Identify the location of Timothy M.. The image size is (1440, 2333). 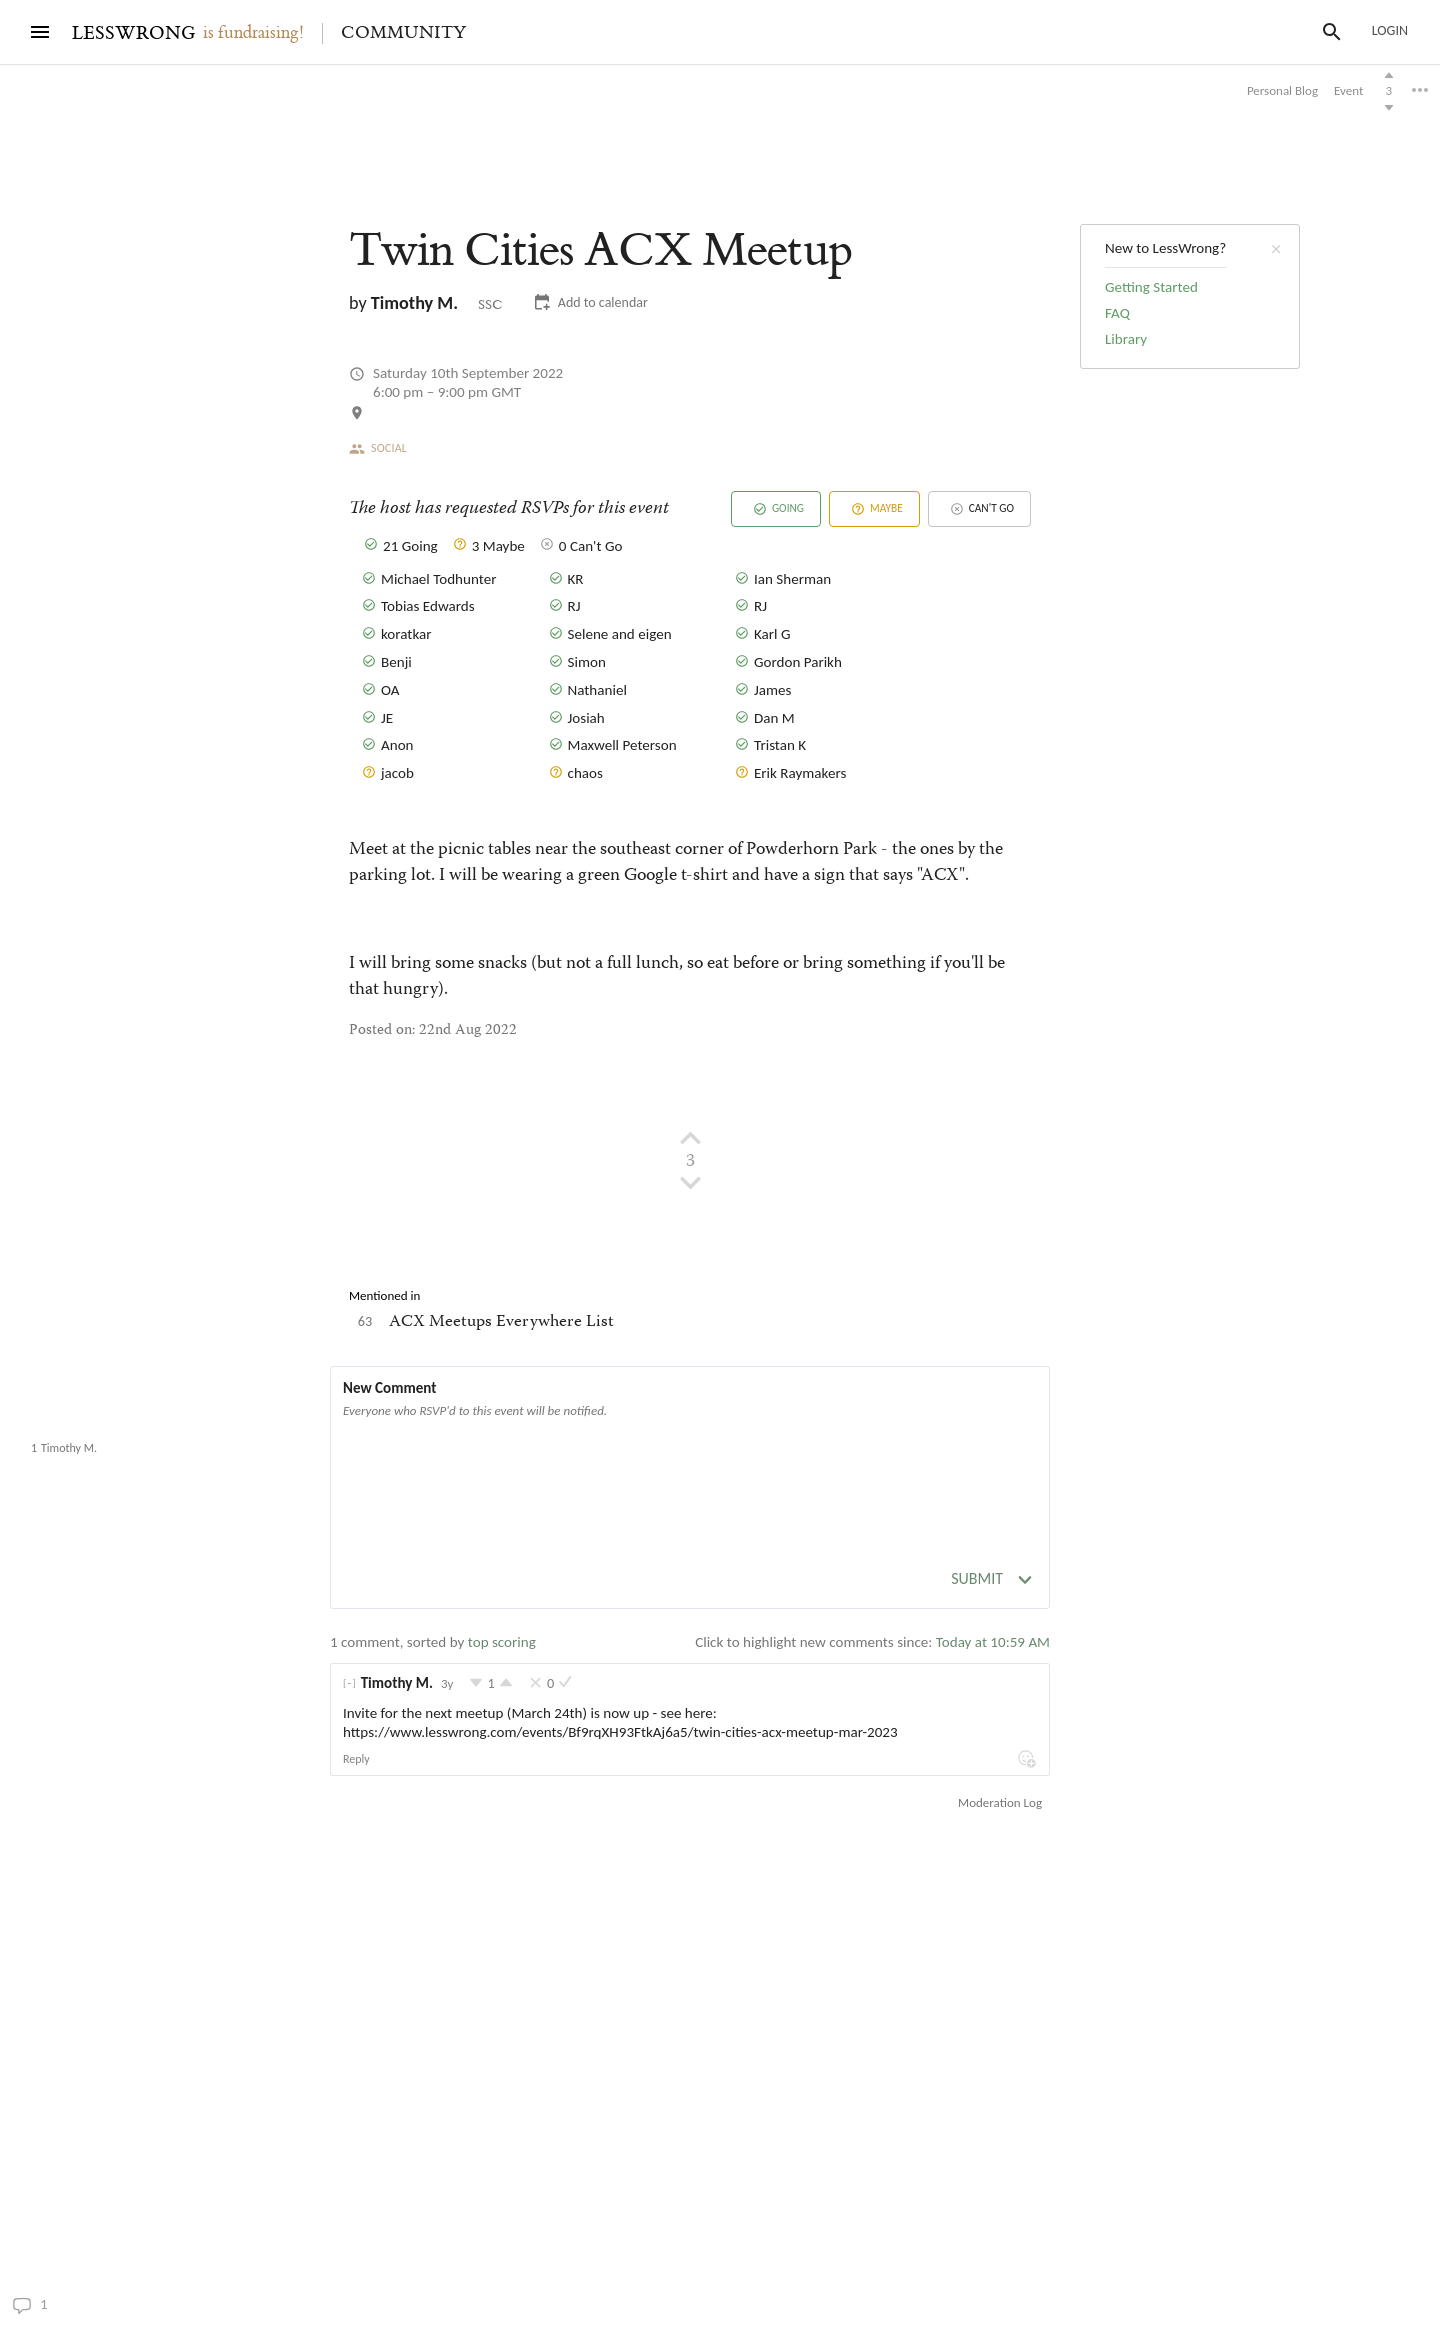
(414, 303).